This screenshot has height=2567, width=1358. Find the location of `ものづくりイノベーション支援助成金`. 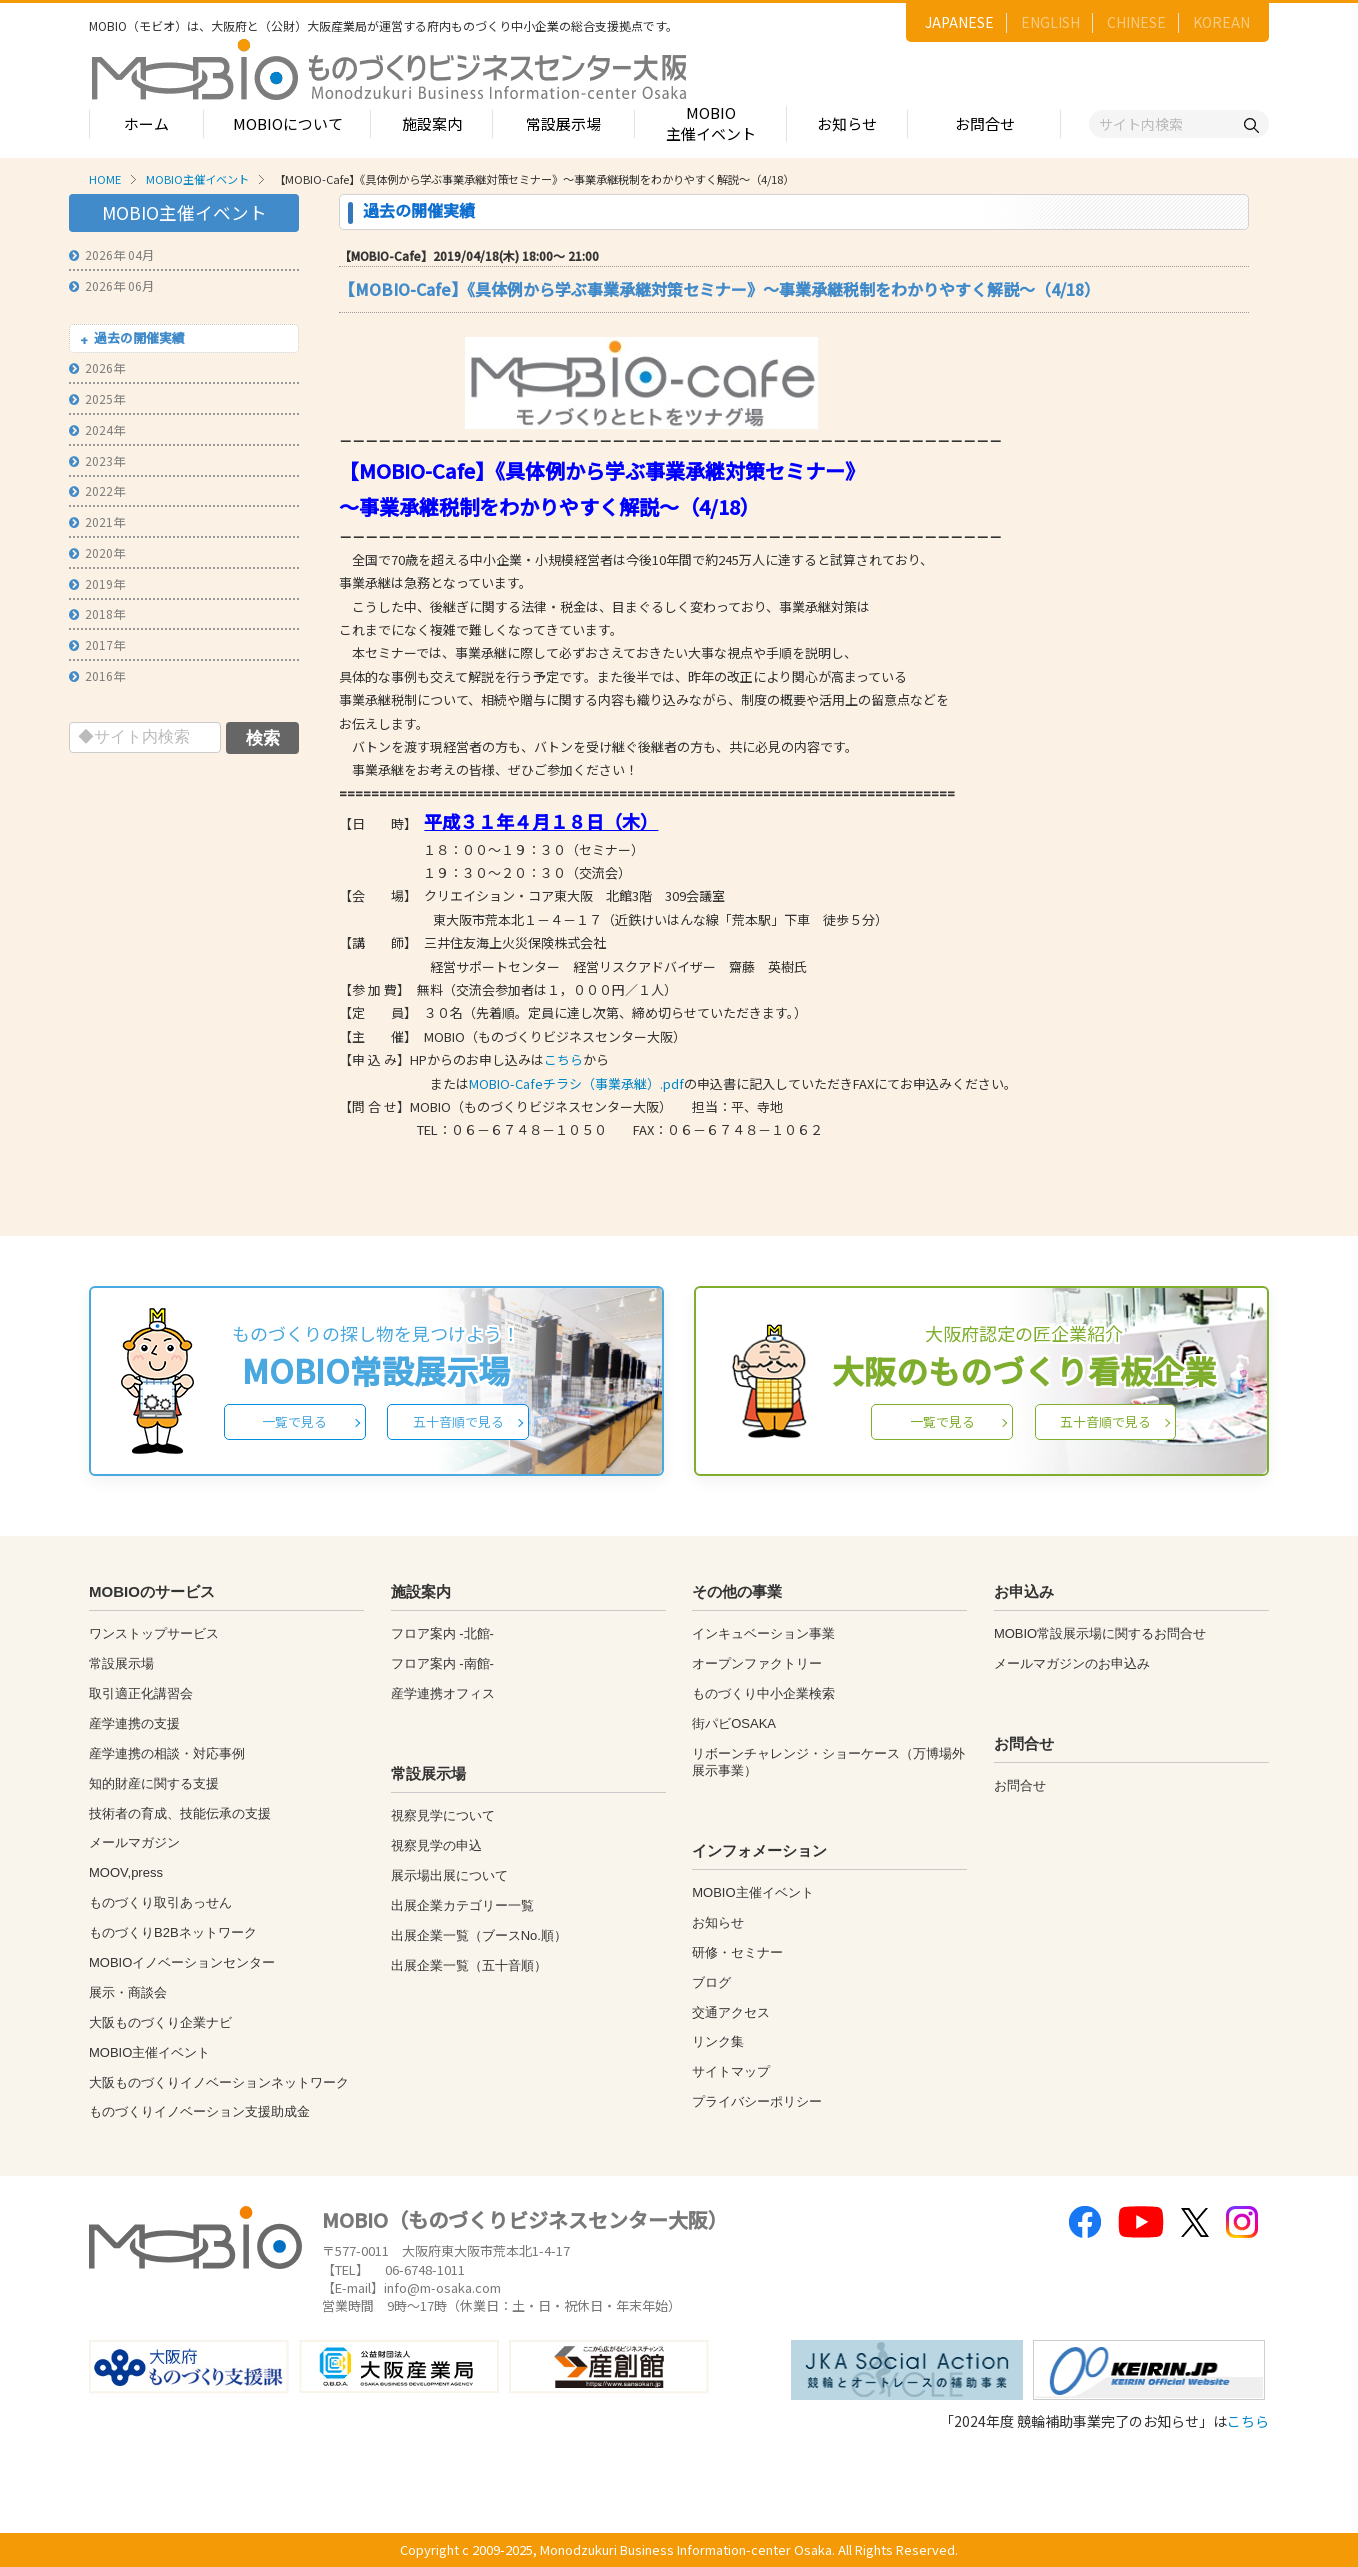

ものづくりイノベーション支援助成金 is located at coordinates (199, 2111).